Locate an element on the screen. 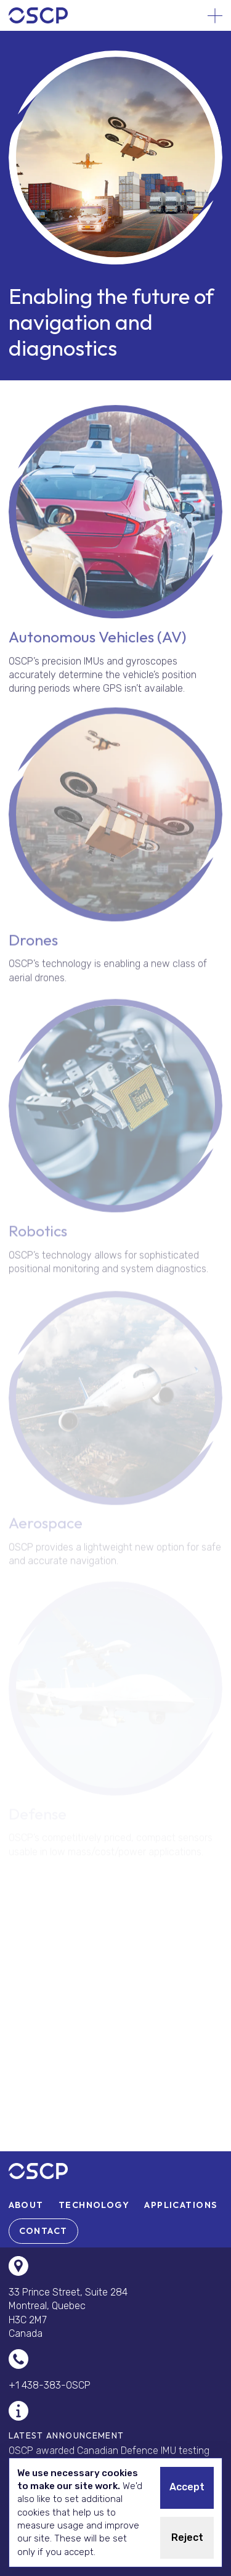 The height and width of the screenshot is (2576, 231). +1 438-383-OSCP is located at coordinates (50, 2385).